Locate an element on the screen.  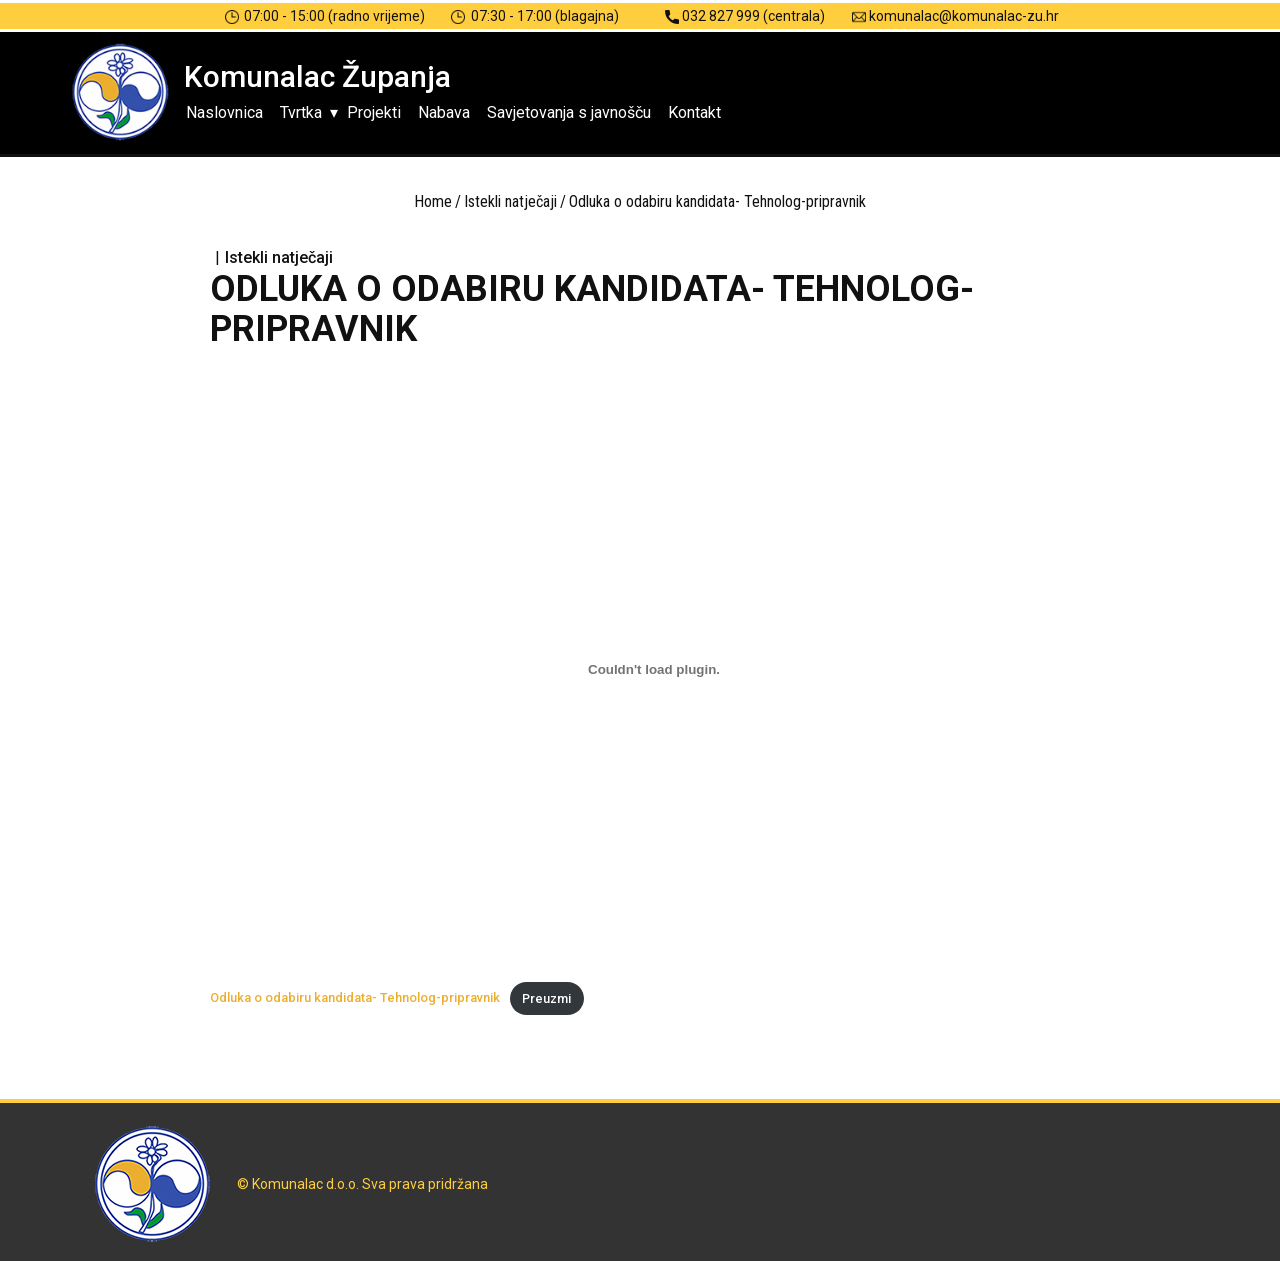
komunalac@komunalac-zu.hr is located at coordinates (955, 16).